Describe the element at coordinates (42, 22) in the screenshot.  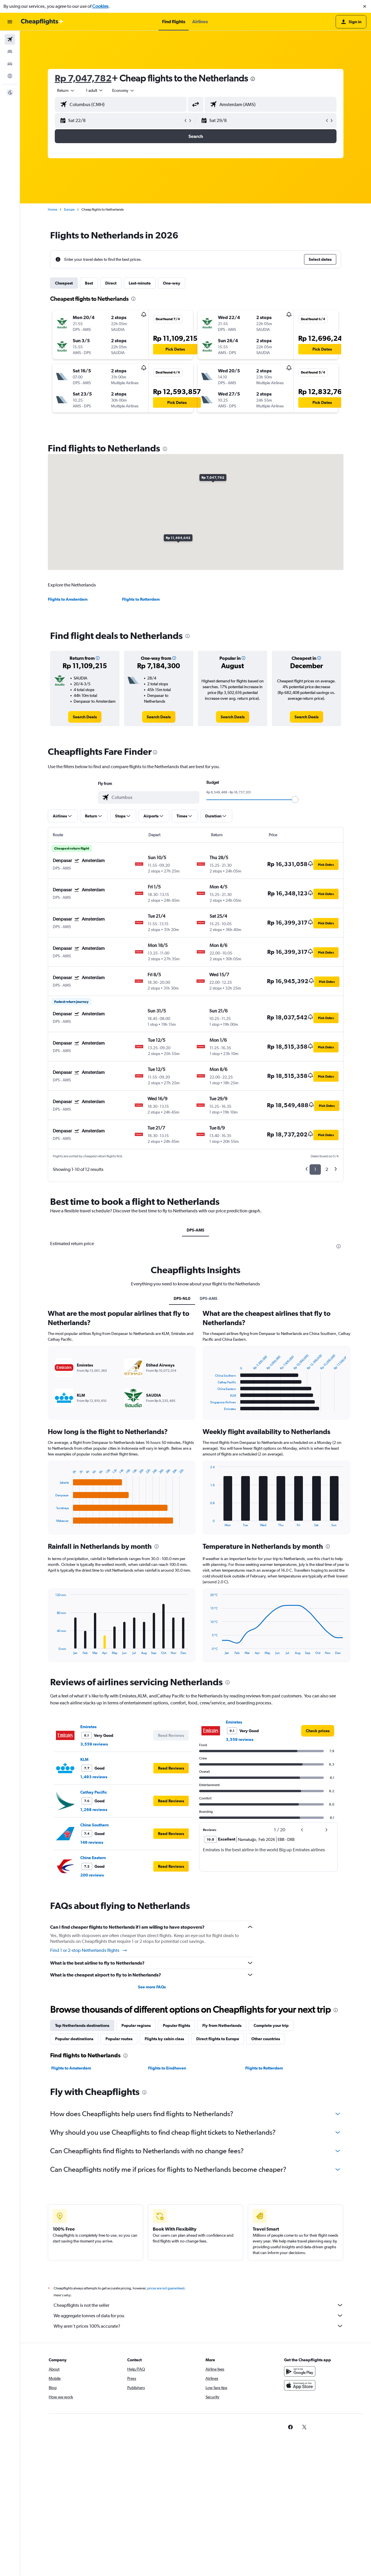
I see `[Go to the cheapflights homepage]` at that location.